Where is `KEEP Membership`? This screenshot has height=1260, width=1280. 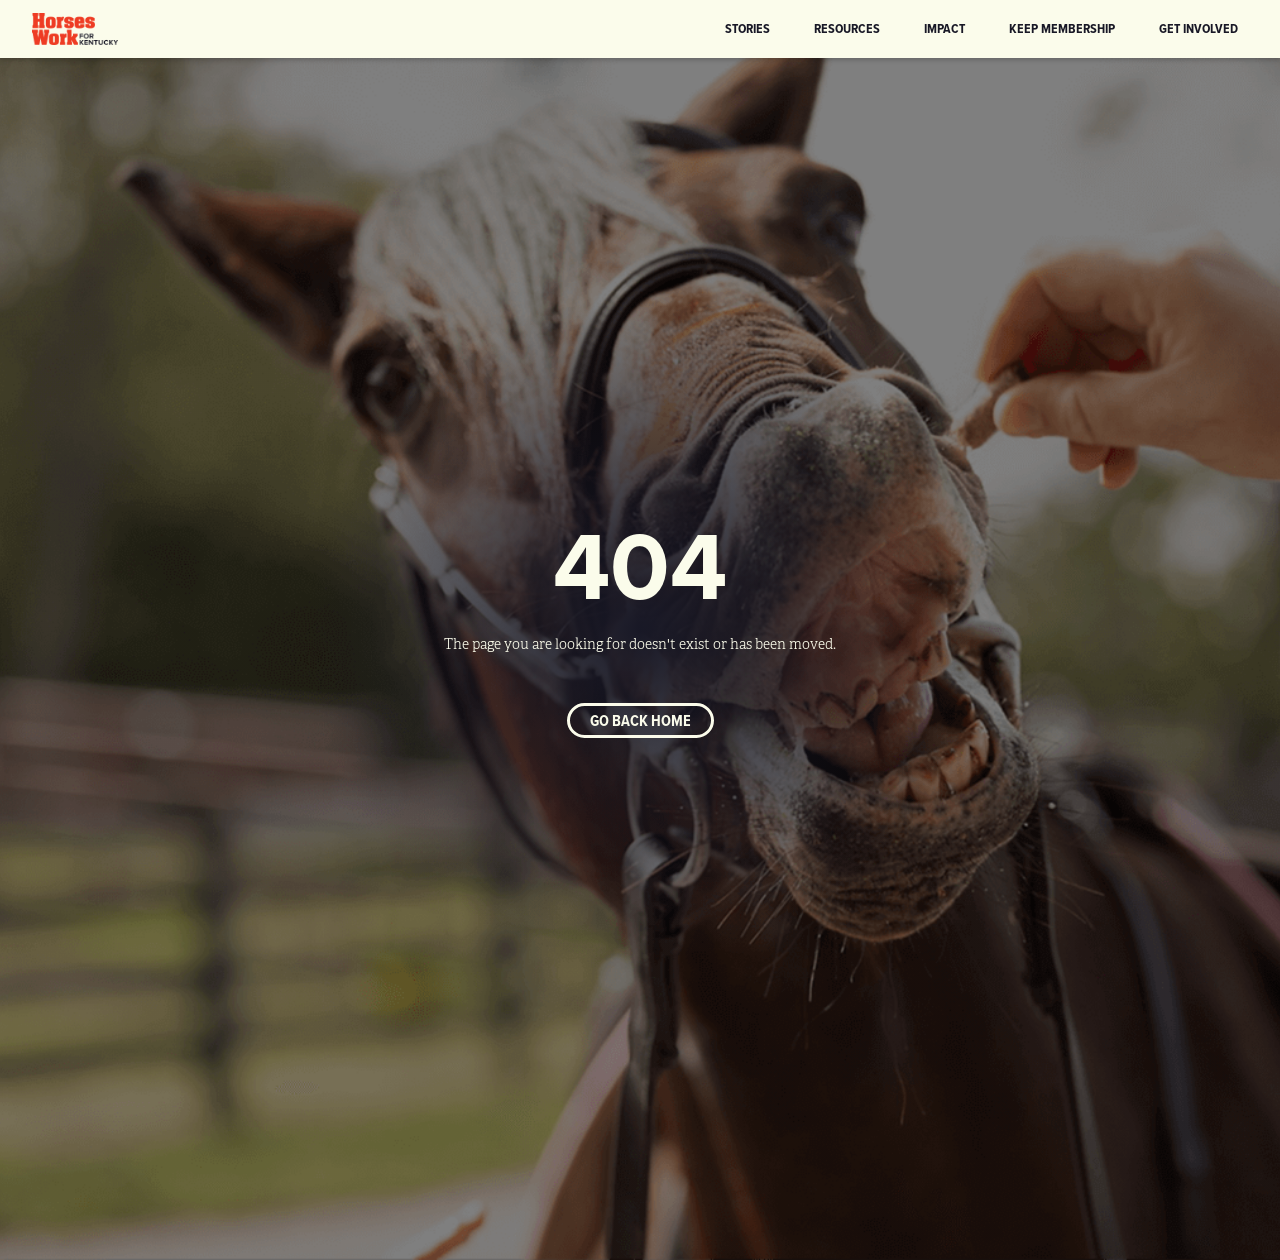
KEEP Membership is located at coordinates (1062, 28).